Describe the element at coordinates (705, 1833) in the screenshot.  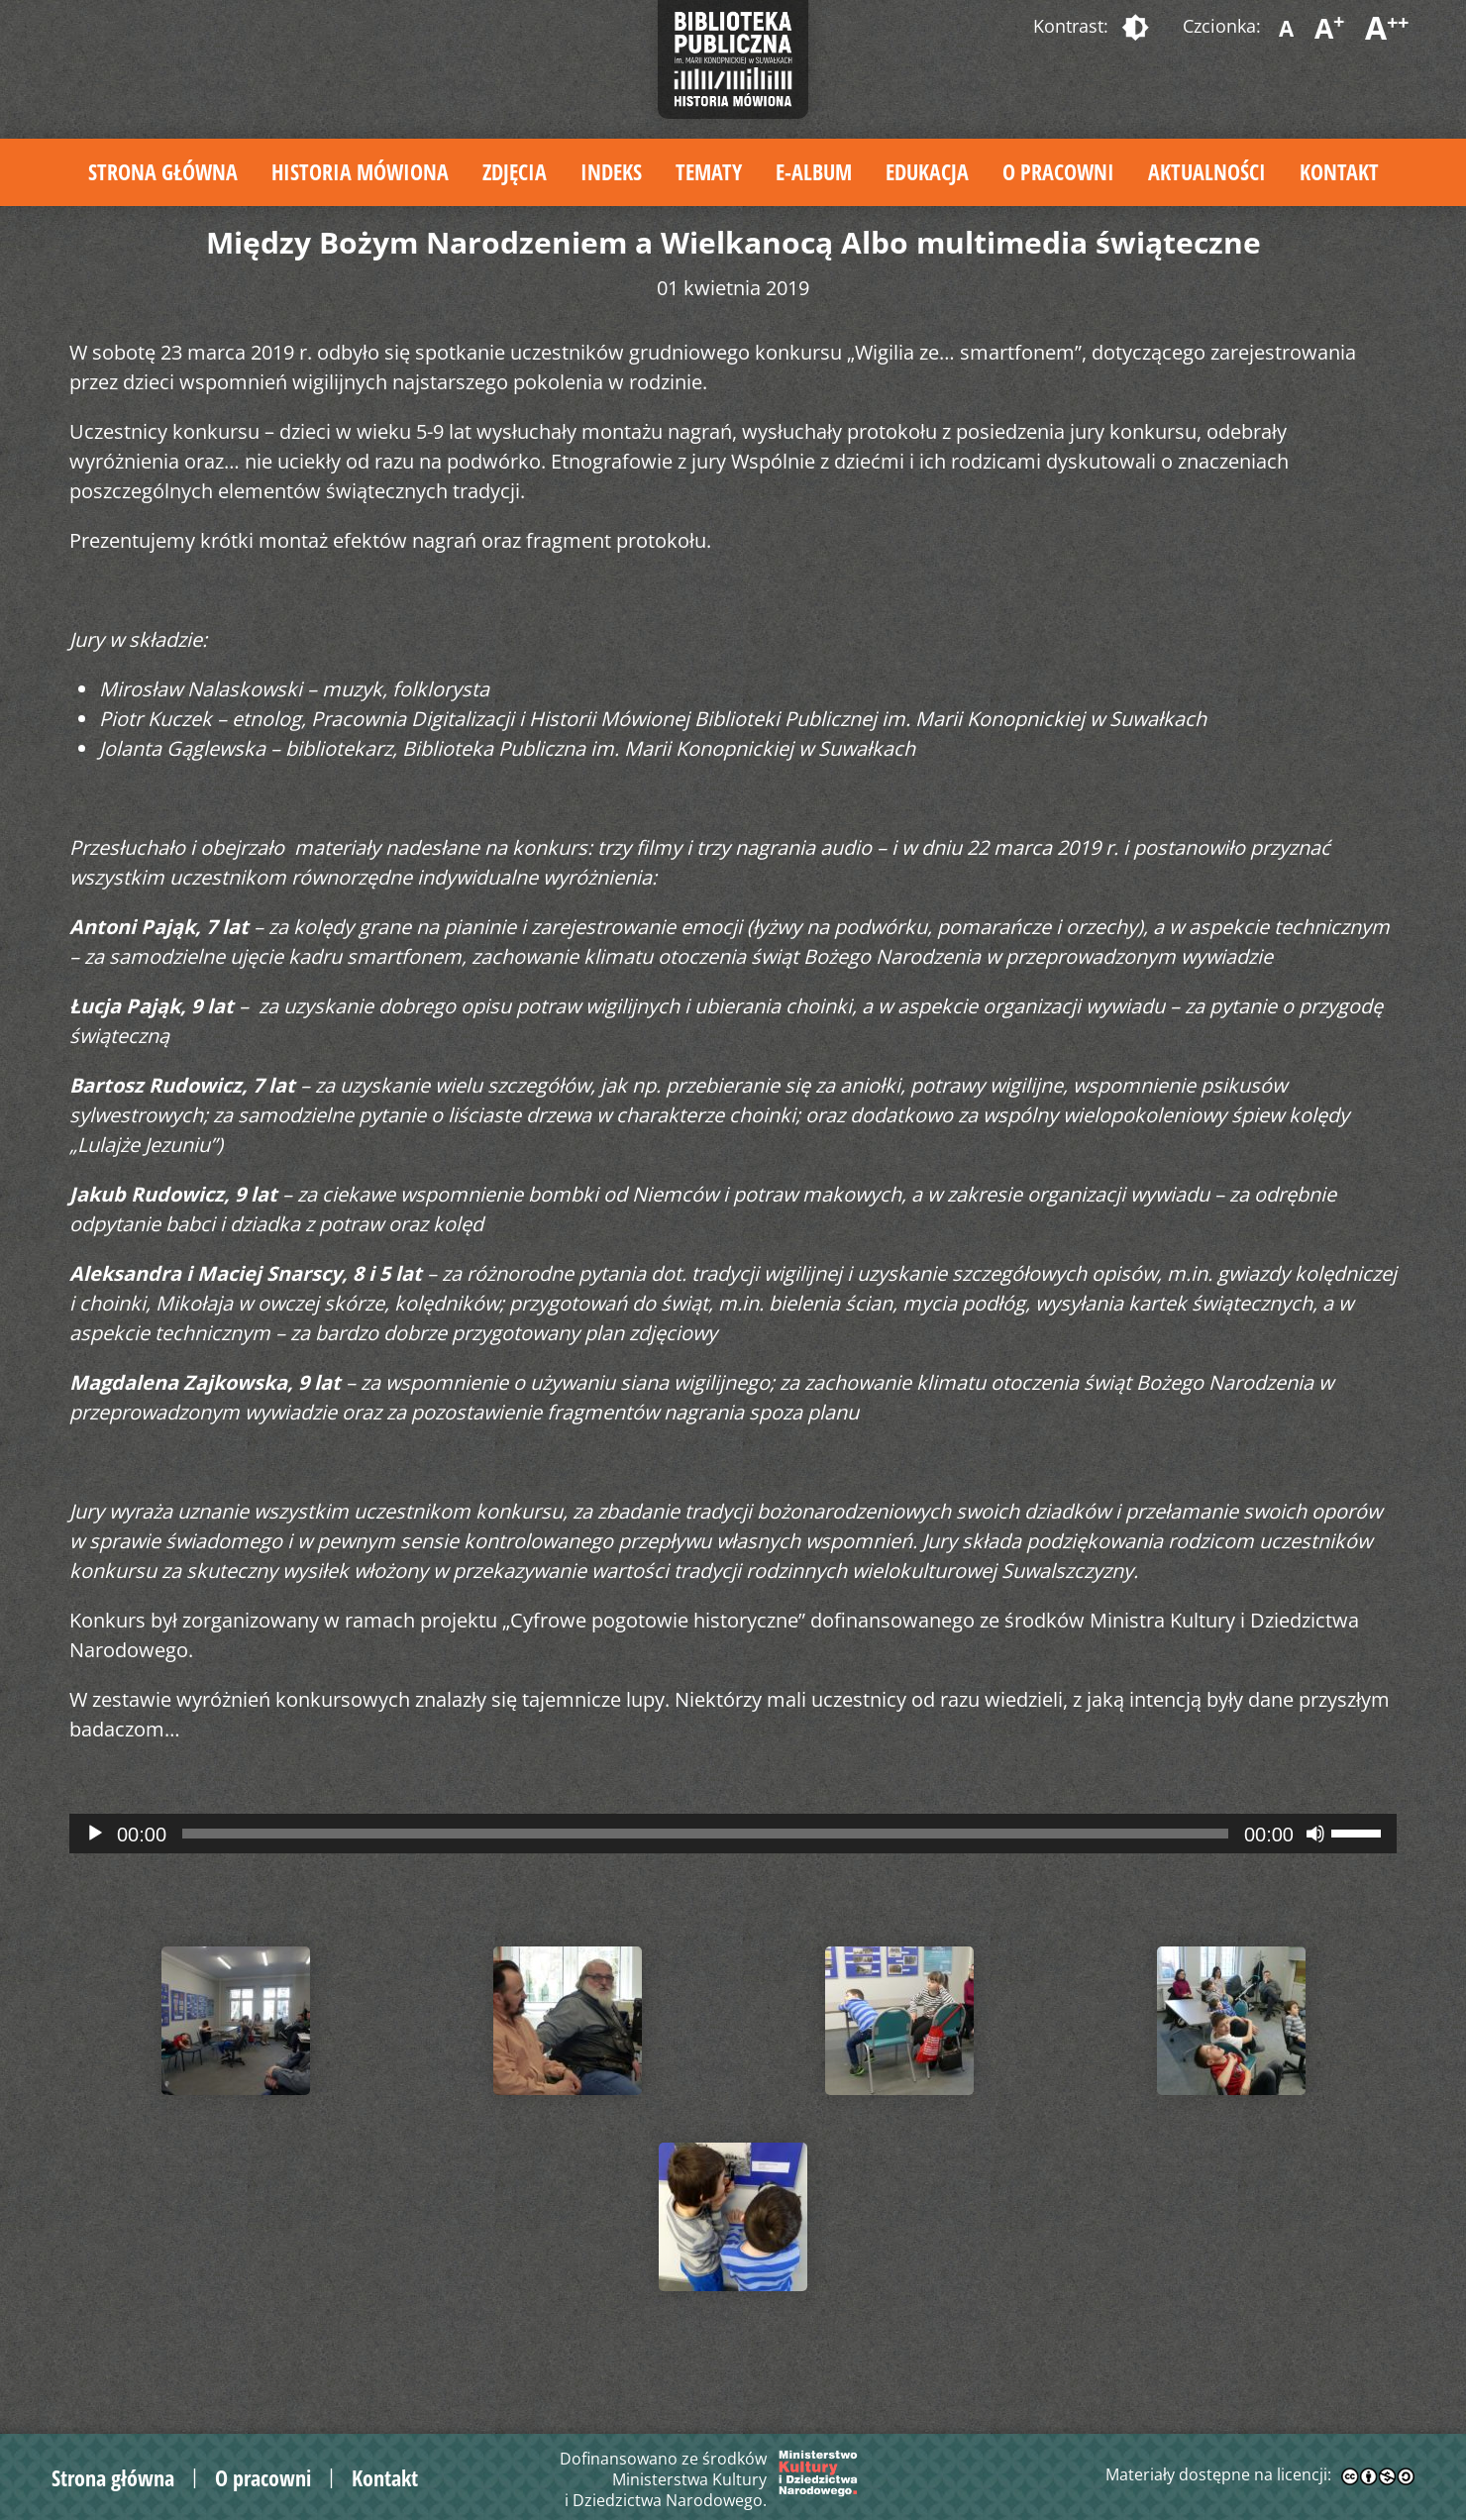
I see `[slider]` at that location.